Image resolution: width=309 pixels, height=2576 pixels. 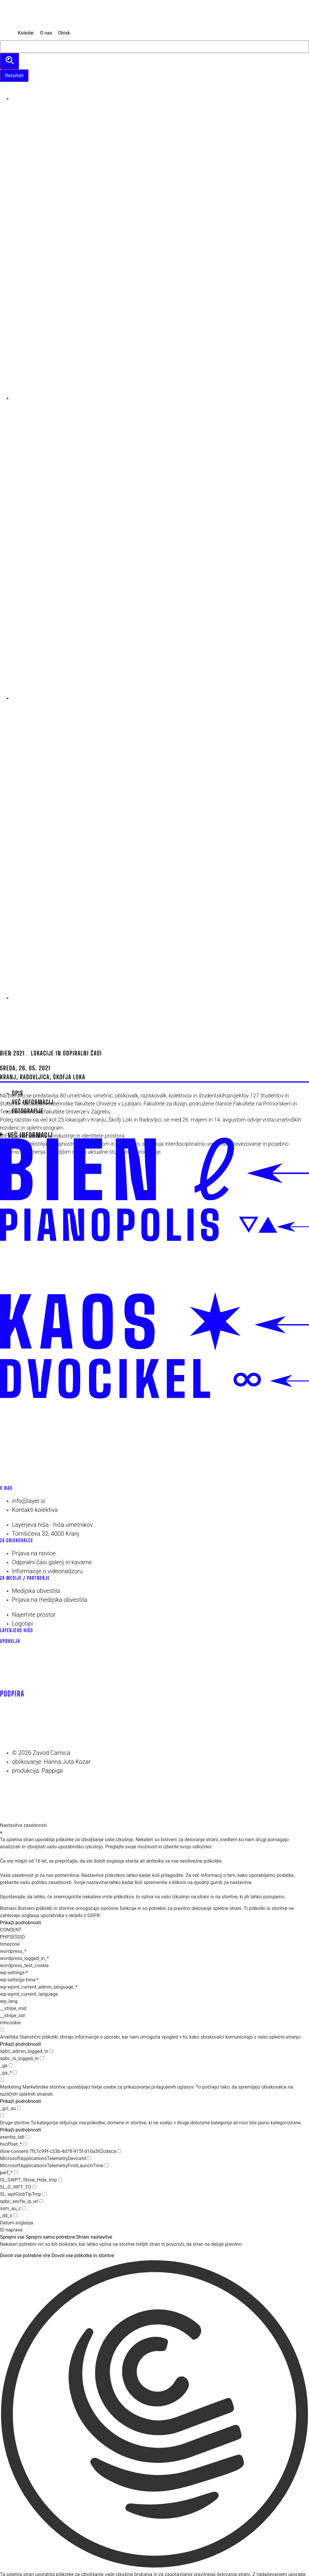 What do you see at coordinates (16, 2172) in the screenshot?
I see `[checkbox for perf_*]` at bounding box center [16, 2172].